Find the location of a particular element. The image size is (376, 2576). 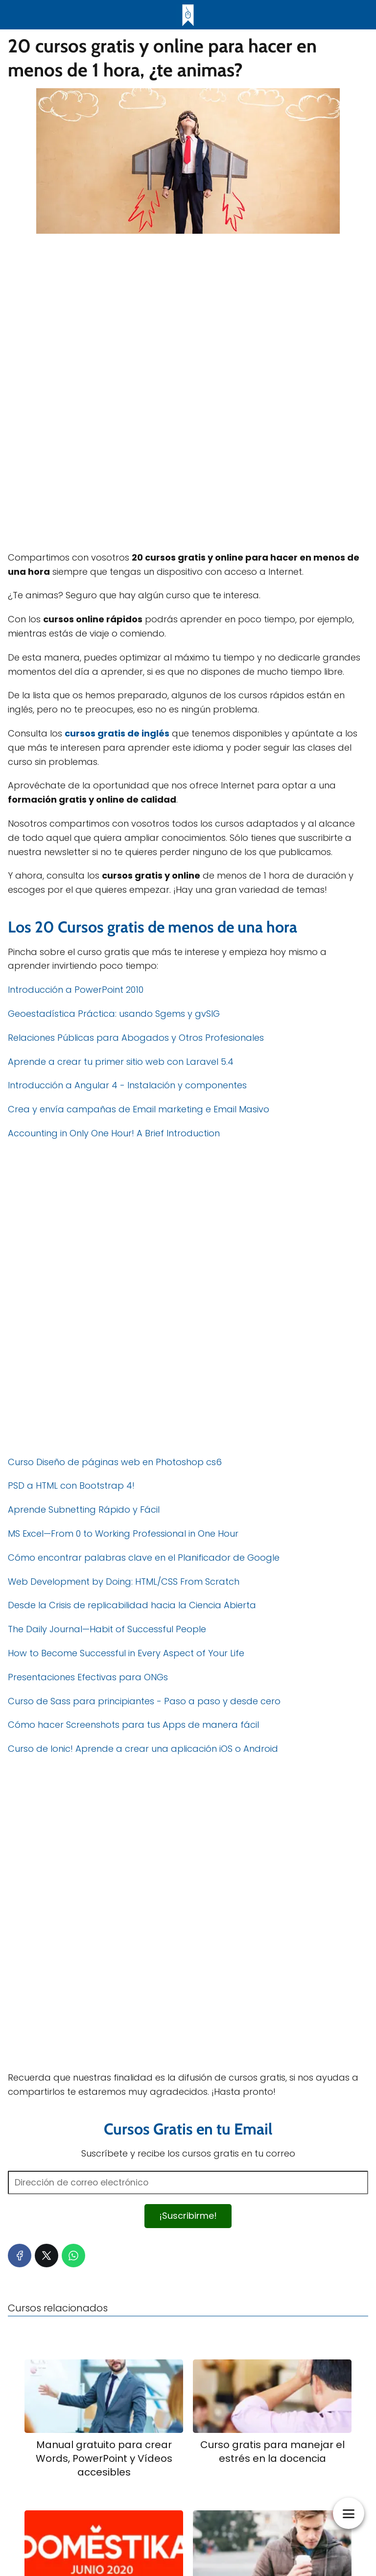

Geoestadística Práctica: usando Sgems y gvSIG is located at coordinates (114, 1013).